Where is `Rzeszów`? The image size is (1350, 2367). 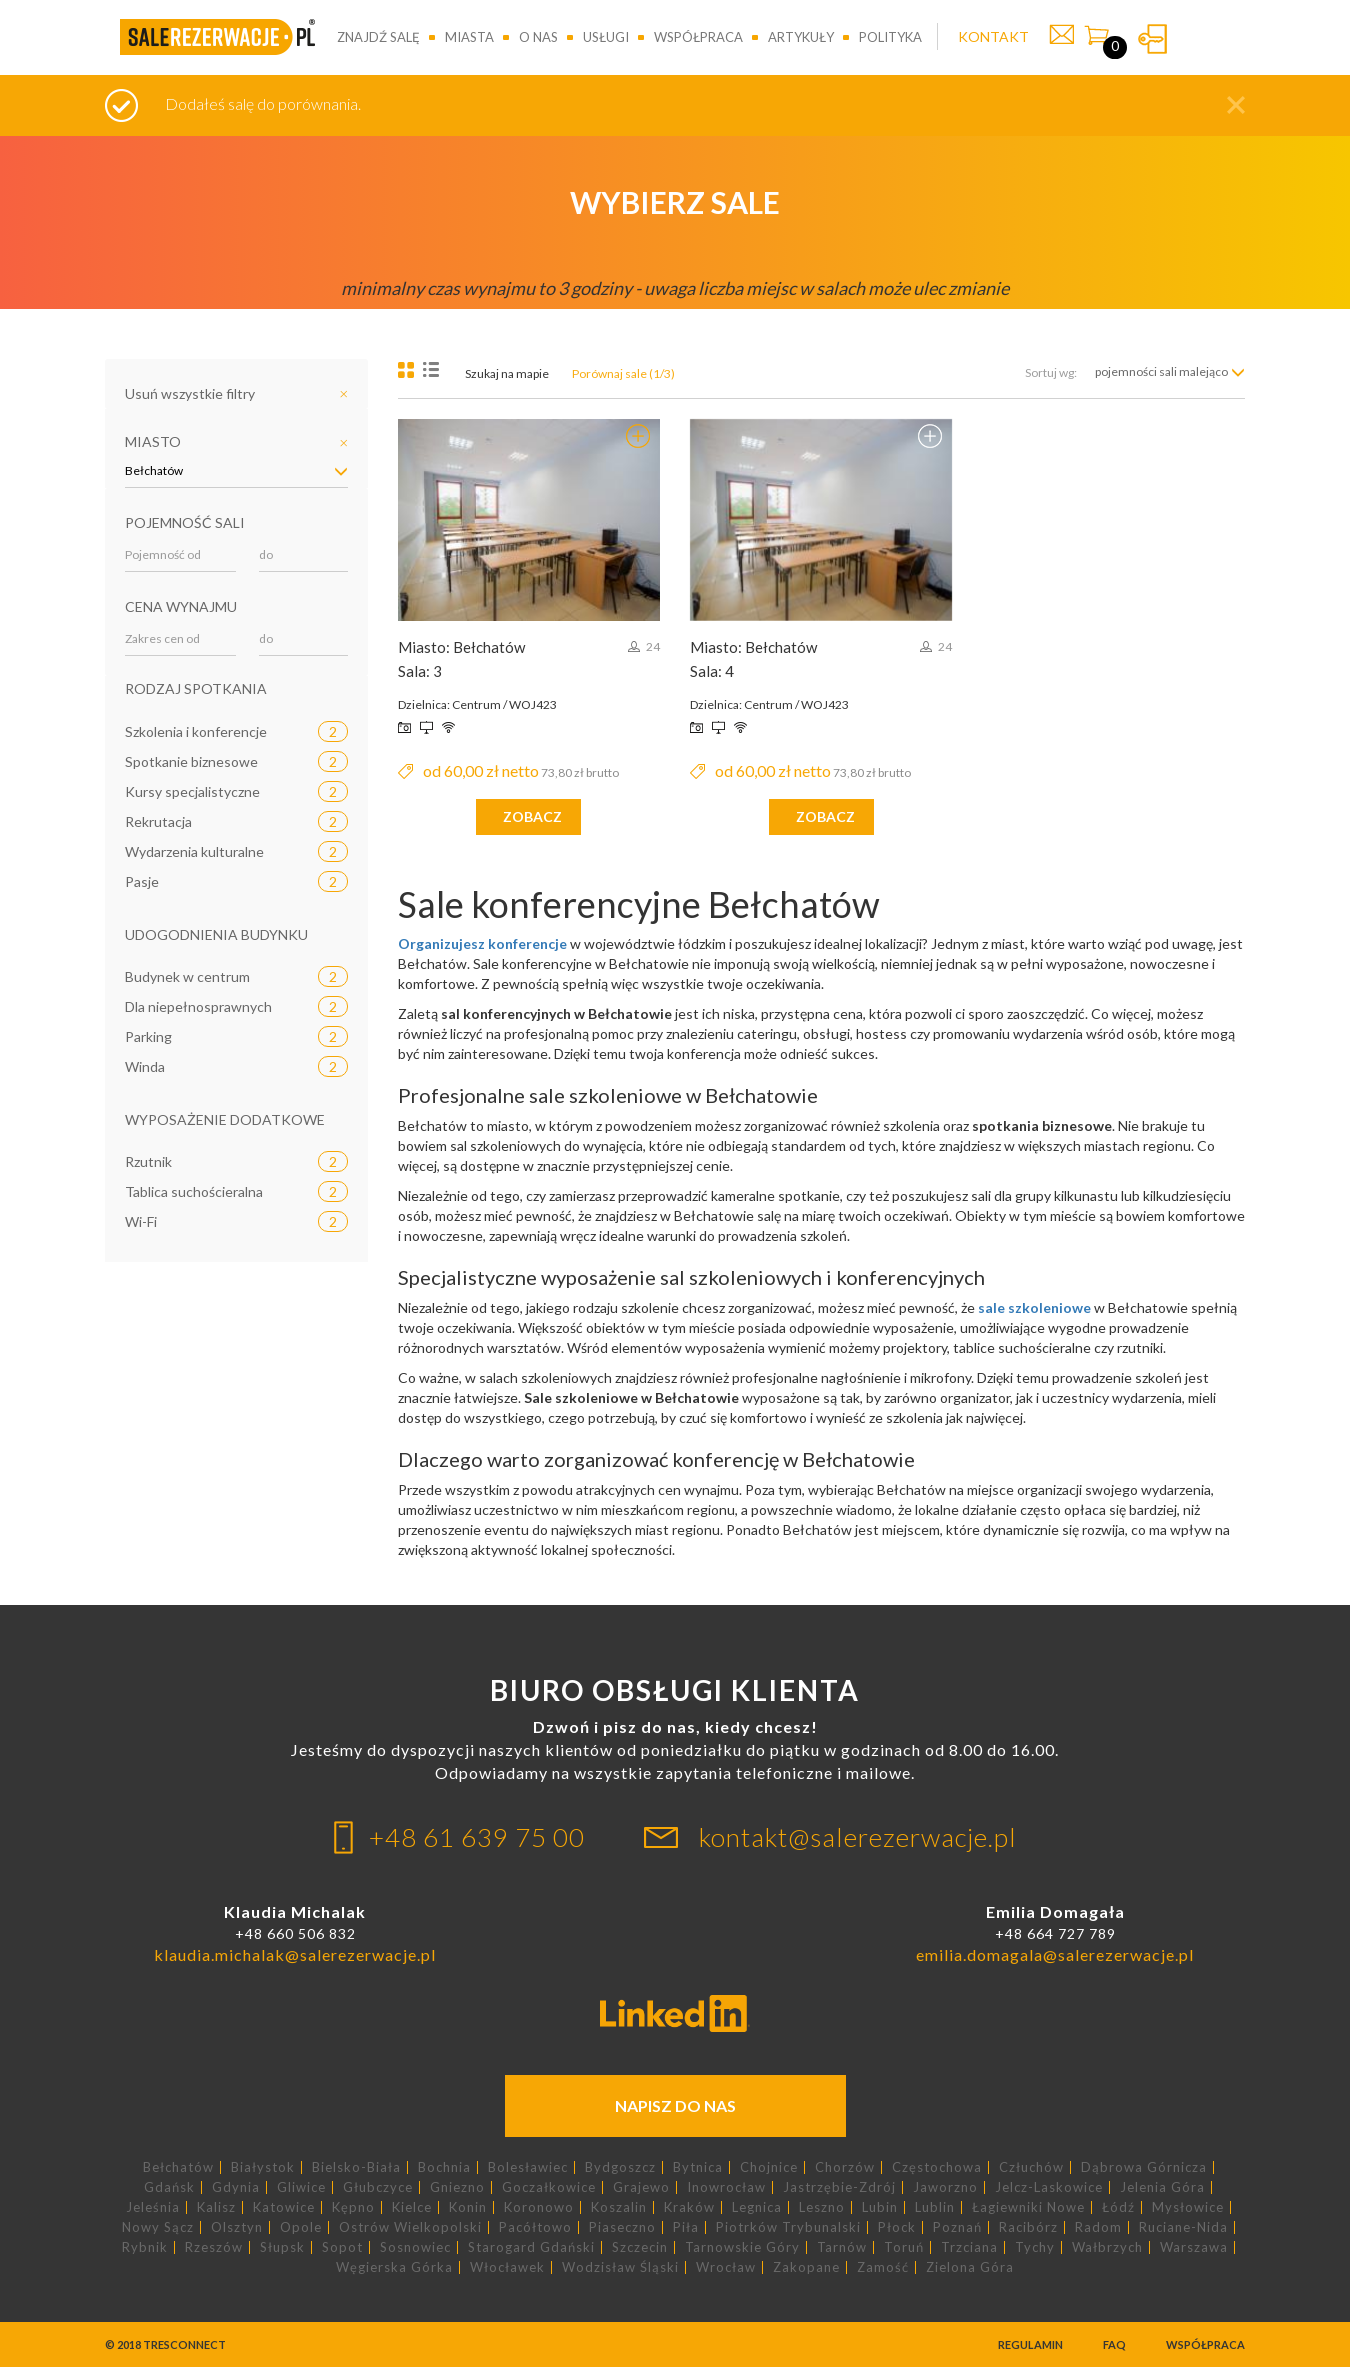 Rzeszów is located at coordinates (214, 2247).